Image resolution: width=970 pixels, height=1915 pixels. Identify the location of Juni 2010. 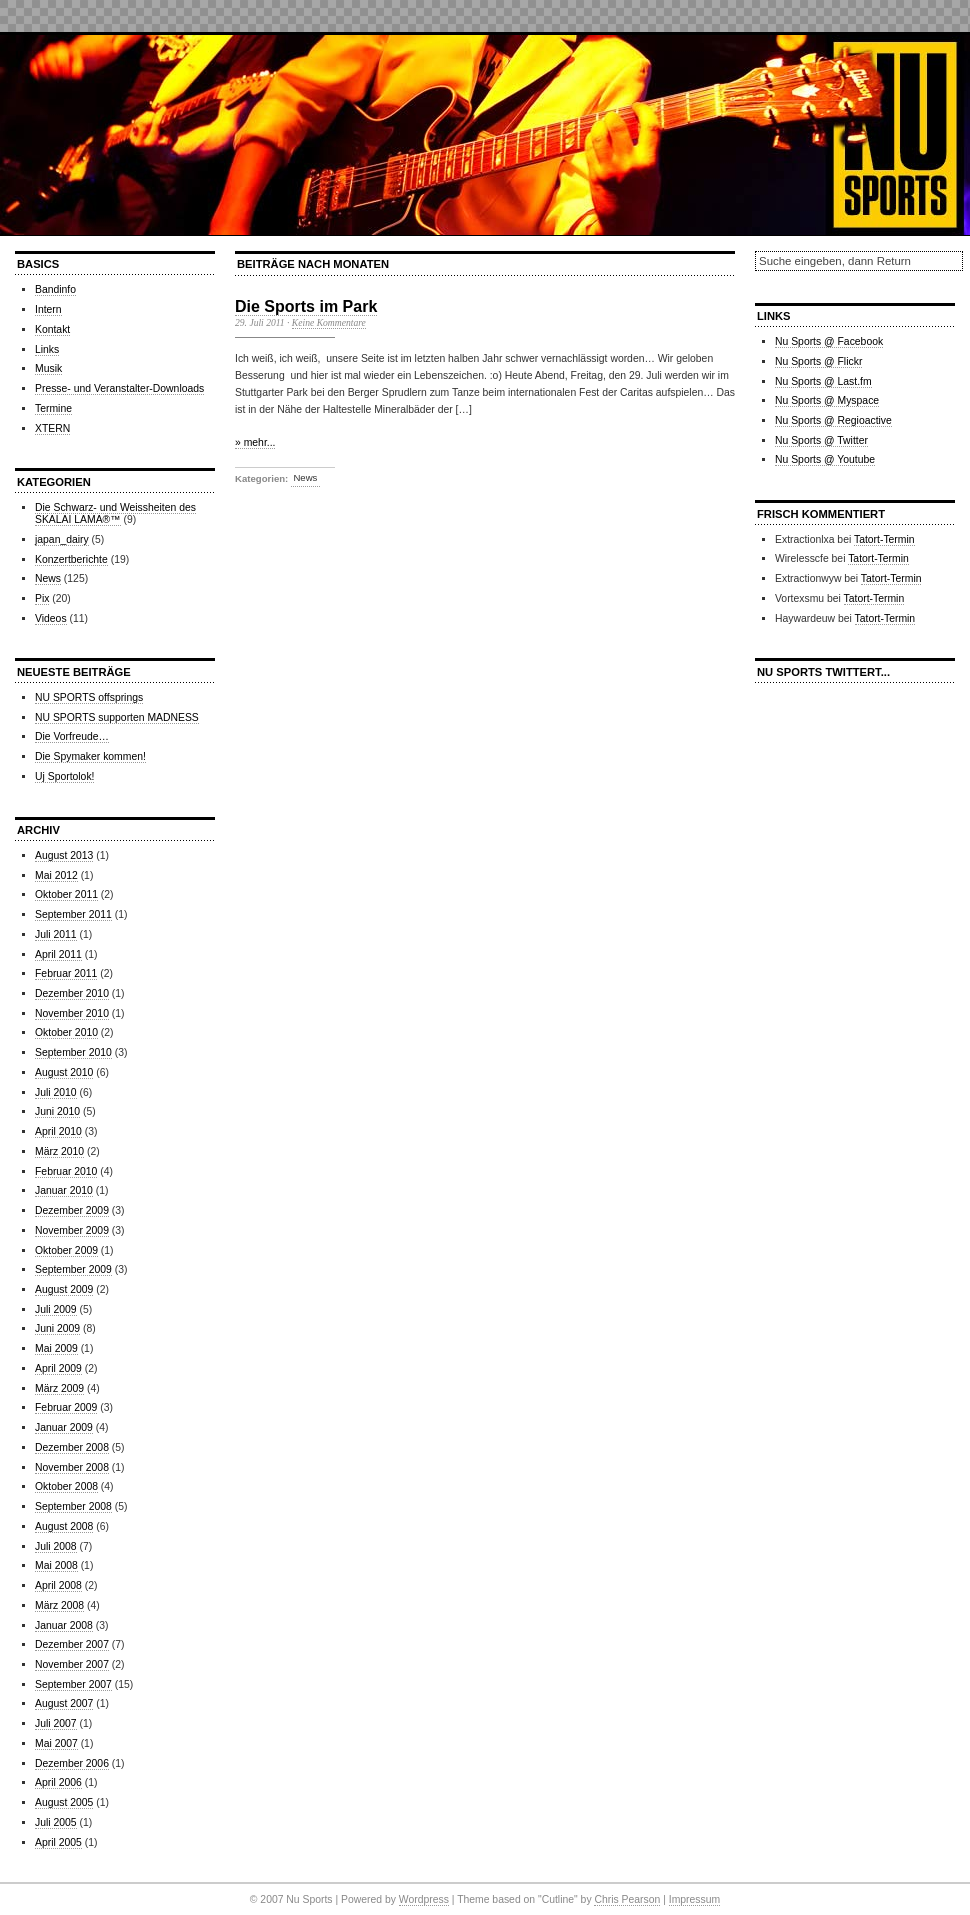
(57, 1111).